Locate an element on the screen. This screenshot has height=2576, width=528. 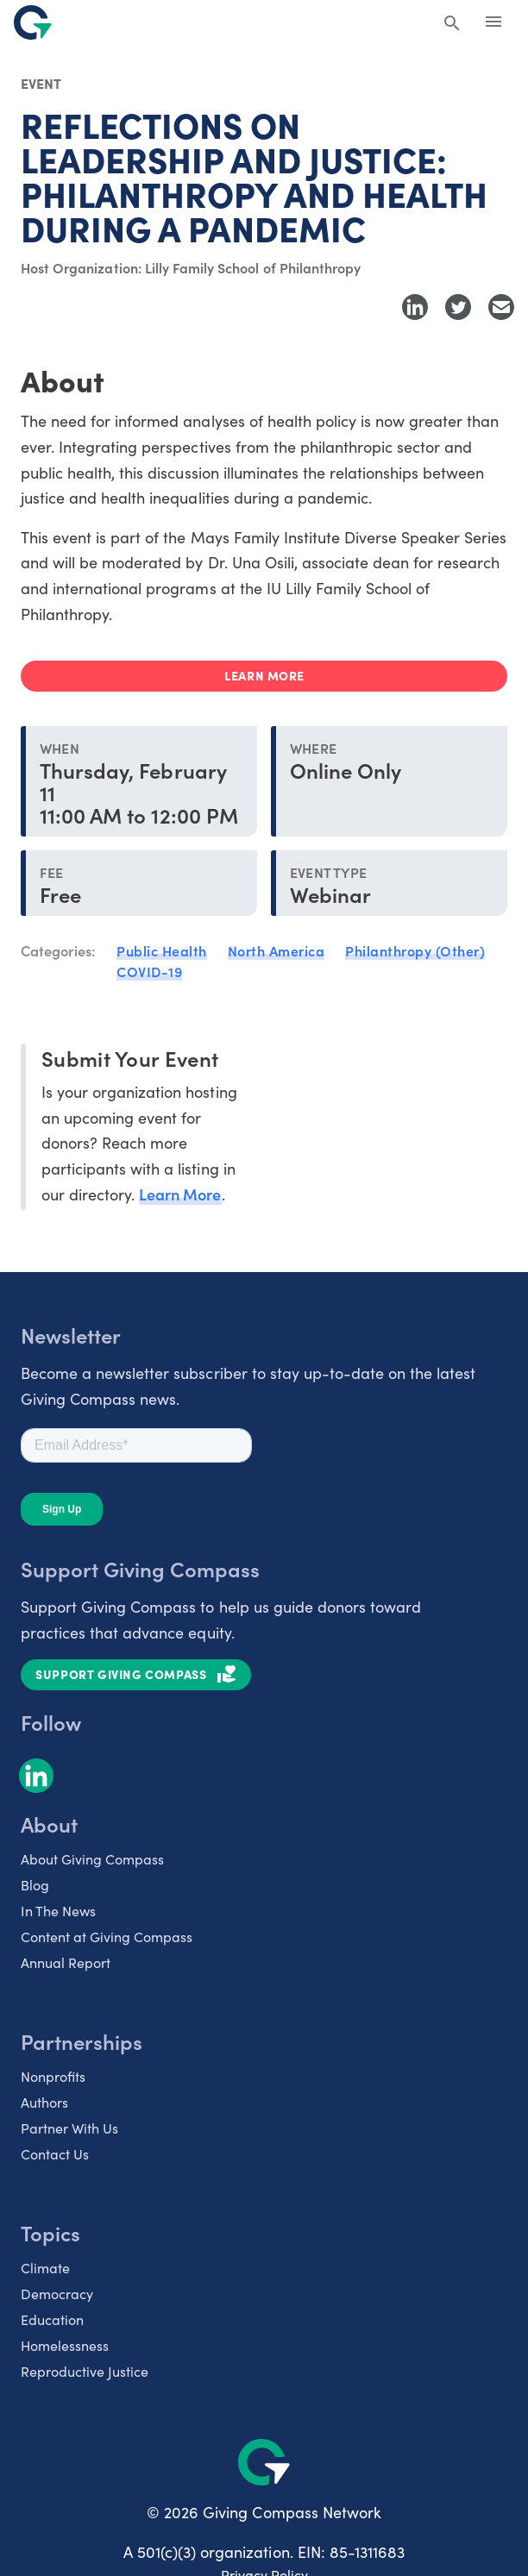
Partner With Us [listitem] is located at coordinates (69, 2127).